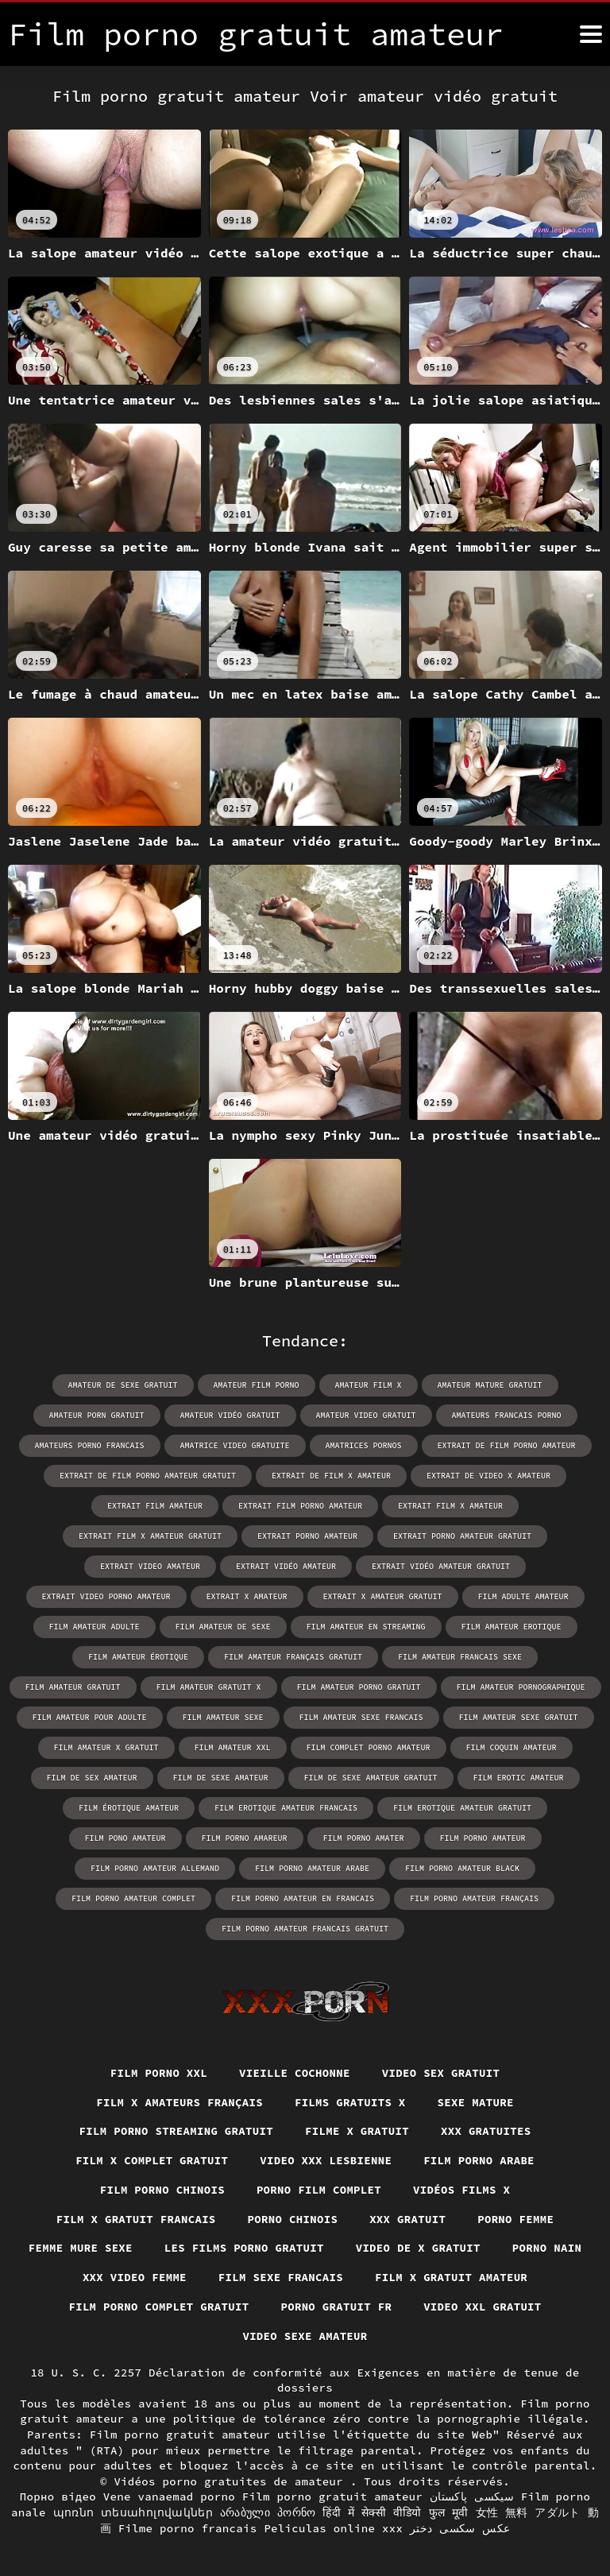 The image size is (610, 2576). I want to click on Film x gratuit francais, so click(135, 2218).